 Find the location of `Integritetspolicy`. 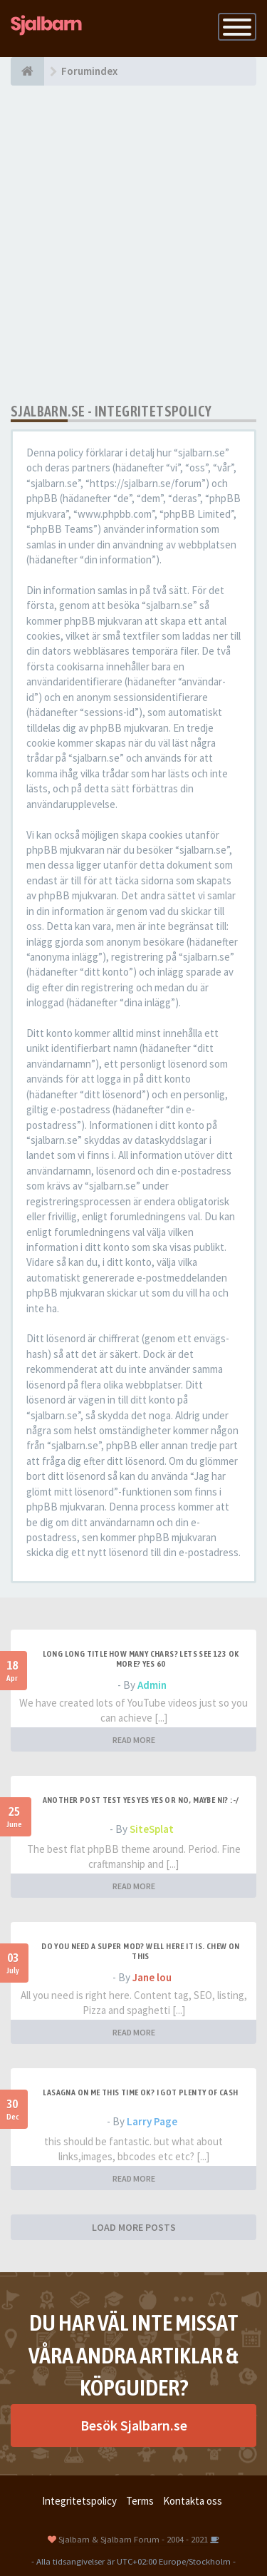

Integritetspolicy is located at coordinates (79, 2501).